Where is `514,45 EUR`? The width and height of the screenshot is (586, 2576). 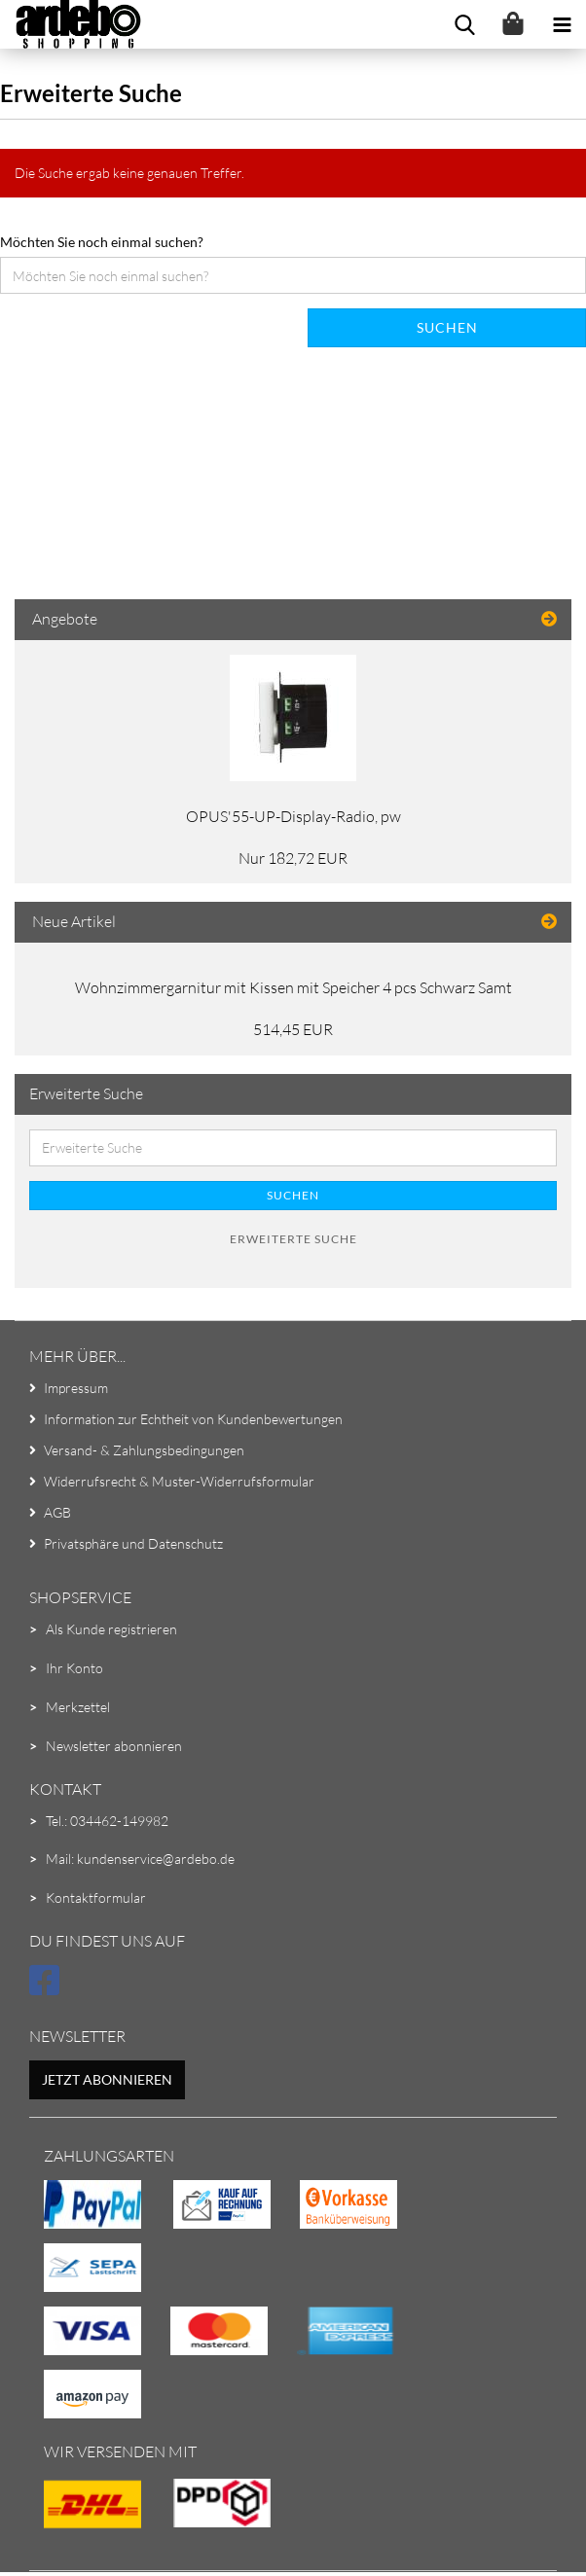
514,45 EUR is located at coordinates (293, 1029).